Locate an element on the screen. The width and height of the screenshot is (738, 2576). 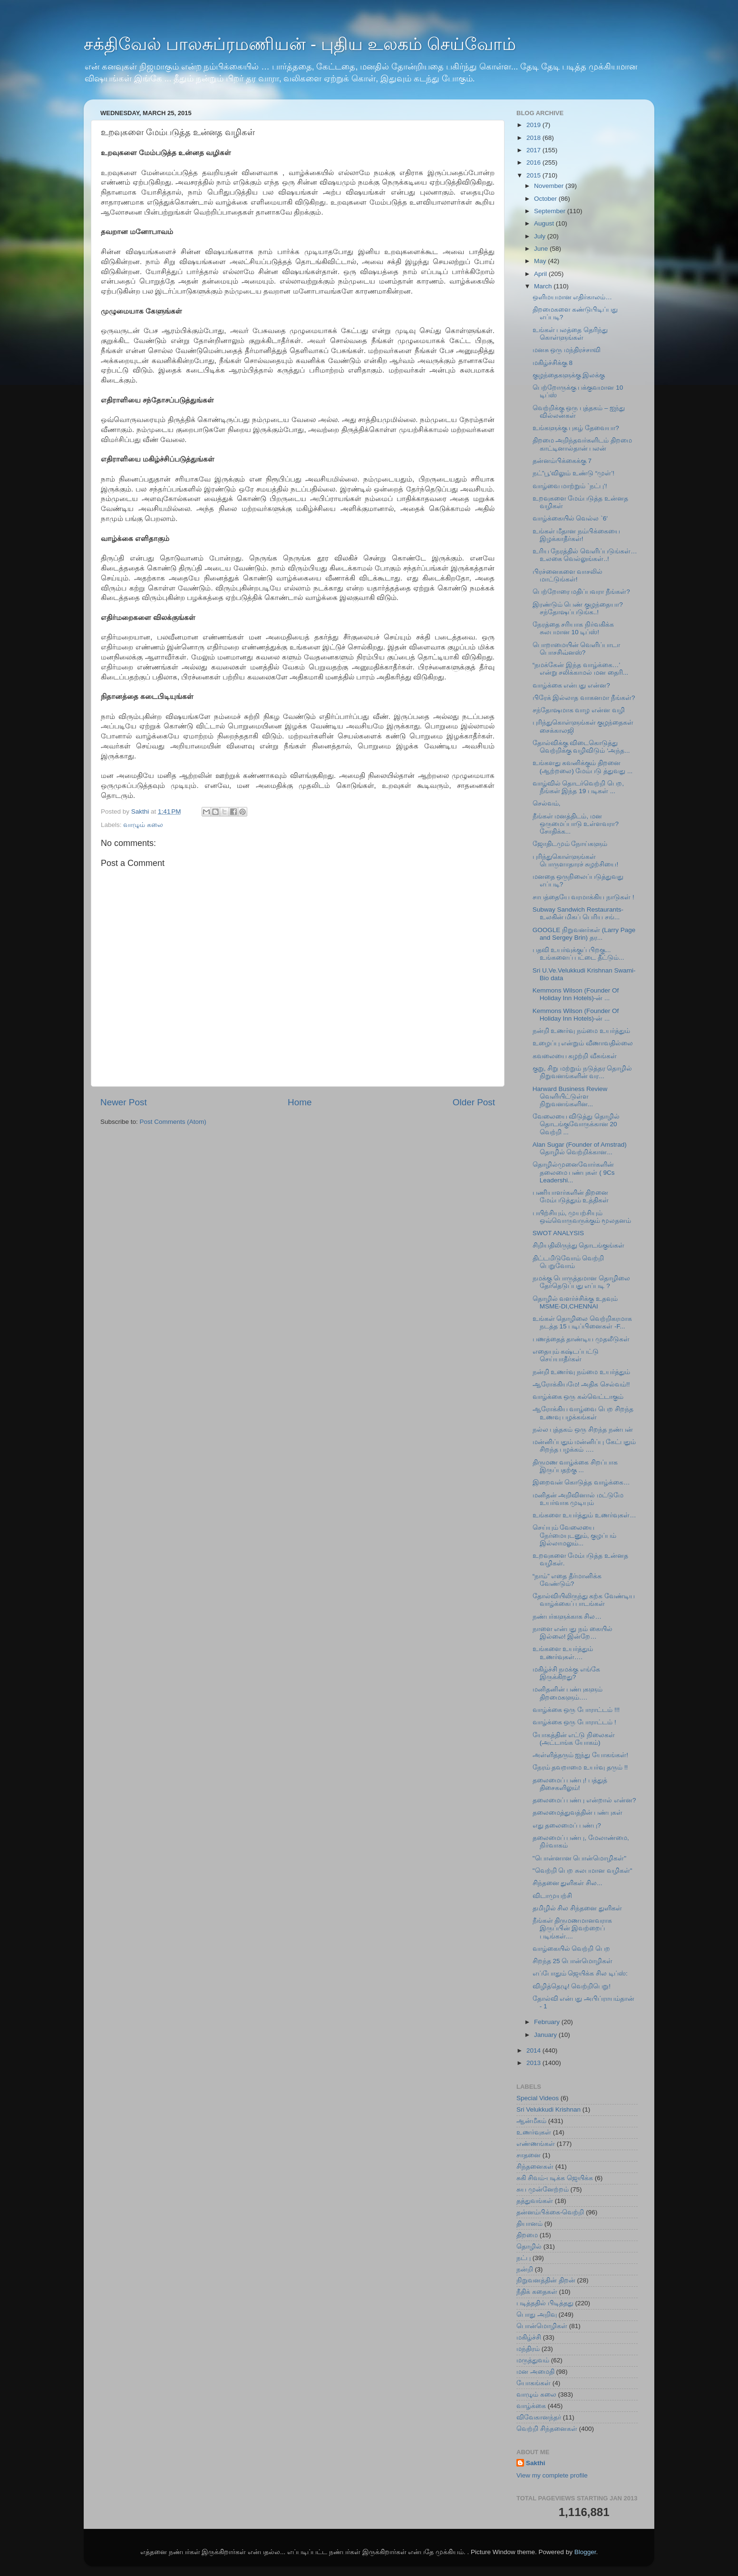
மனசு ஒரு மந்திரச்சாவி is located at coordinates (567, 350).